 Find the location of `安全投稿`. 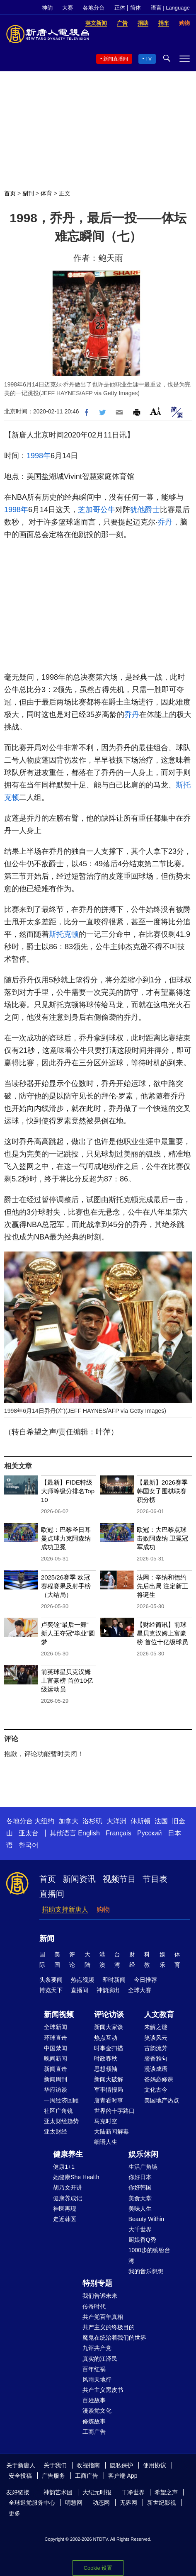

安全投稿 is located at coordinates (20, 2475).